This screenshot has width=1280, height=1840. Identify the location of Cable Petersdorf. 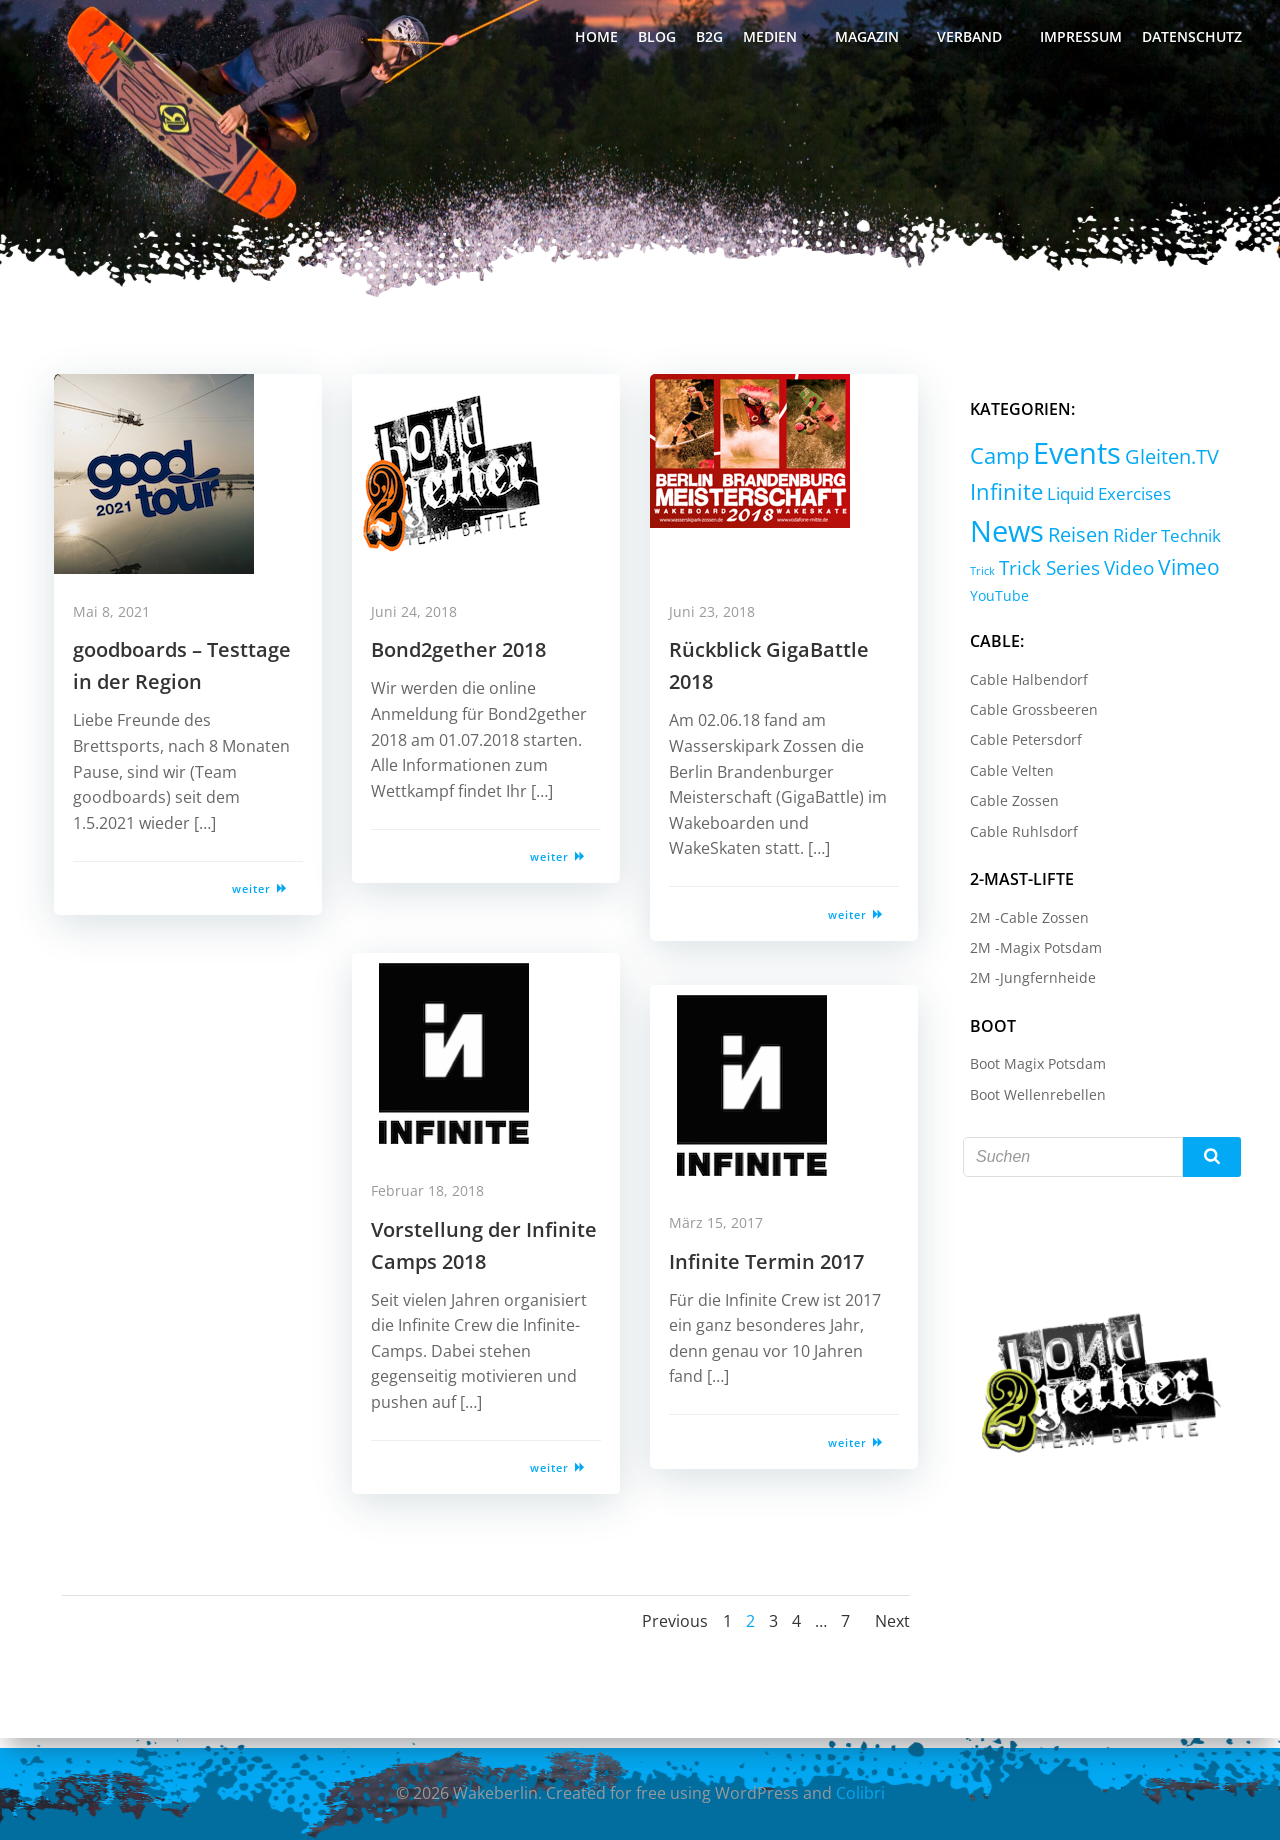
(1019, 744).